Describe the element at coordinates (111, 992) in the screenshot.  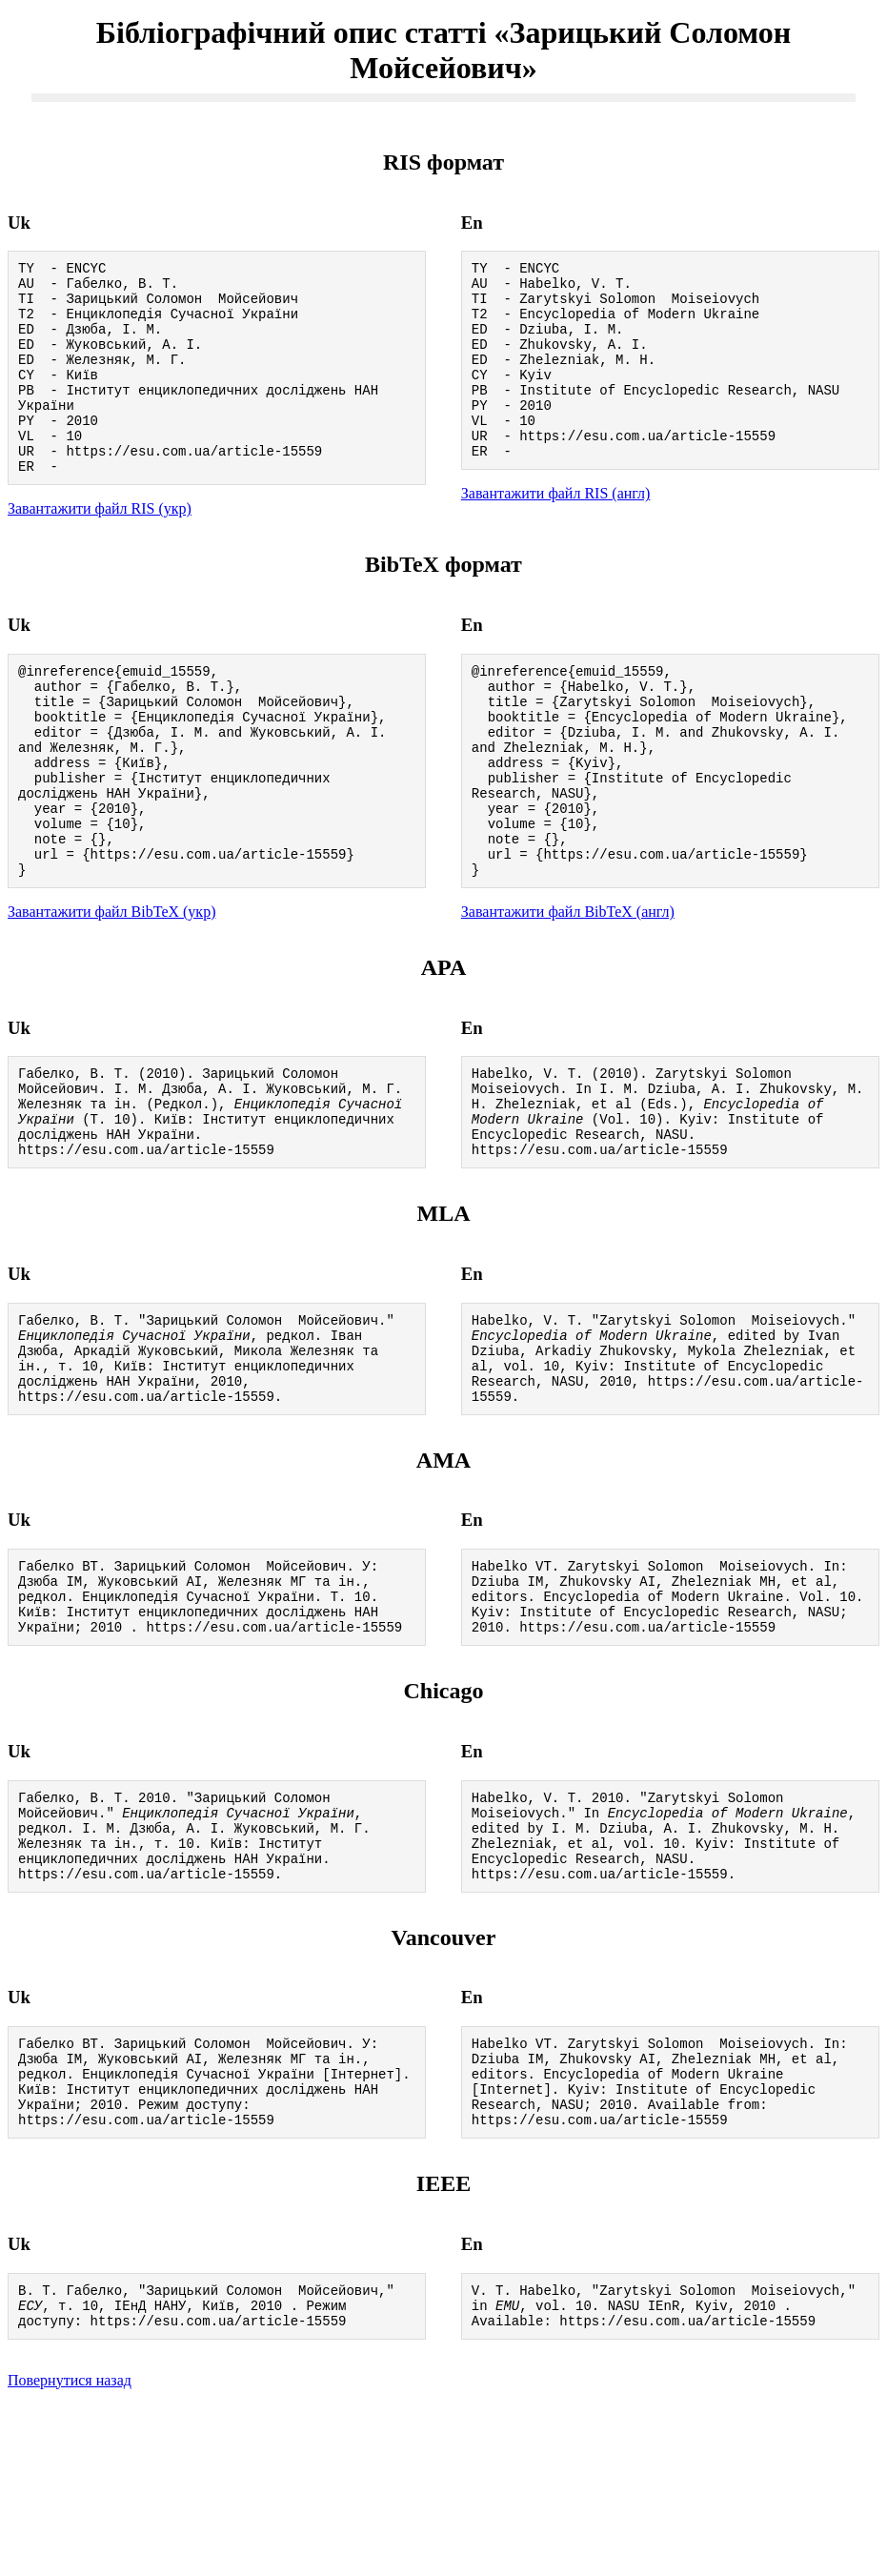
I see `Завантажити файл BibTeX (укр)` at that location.